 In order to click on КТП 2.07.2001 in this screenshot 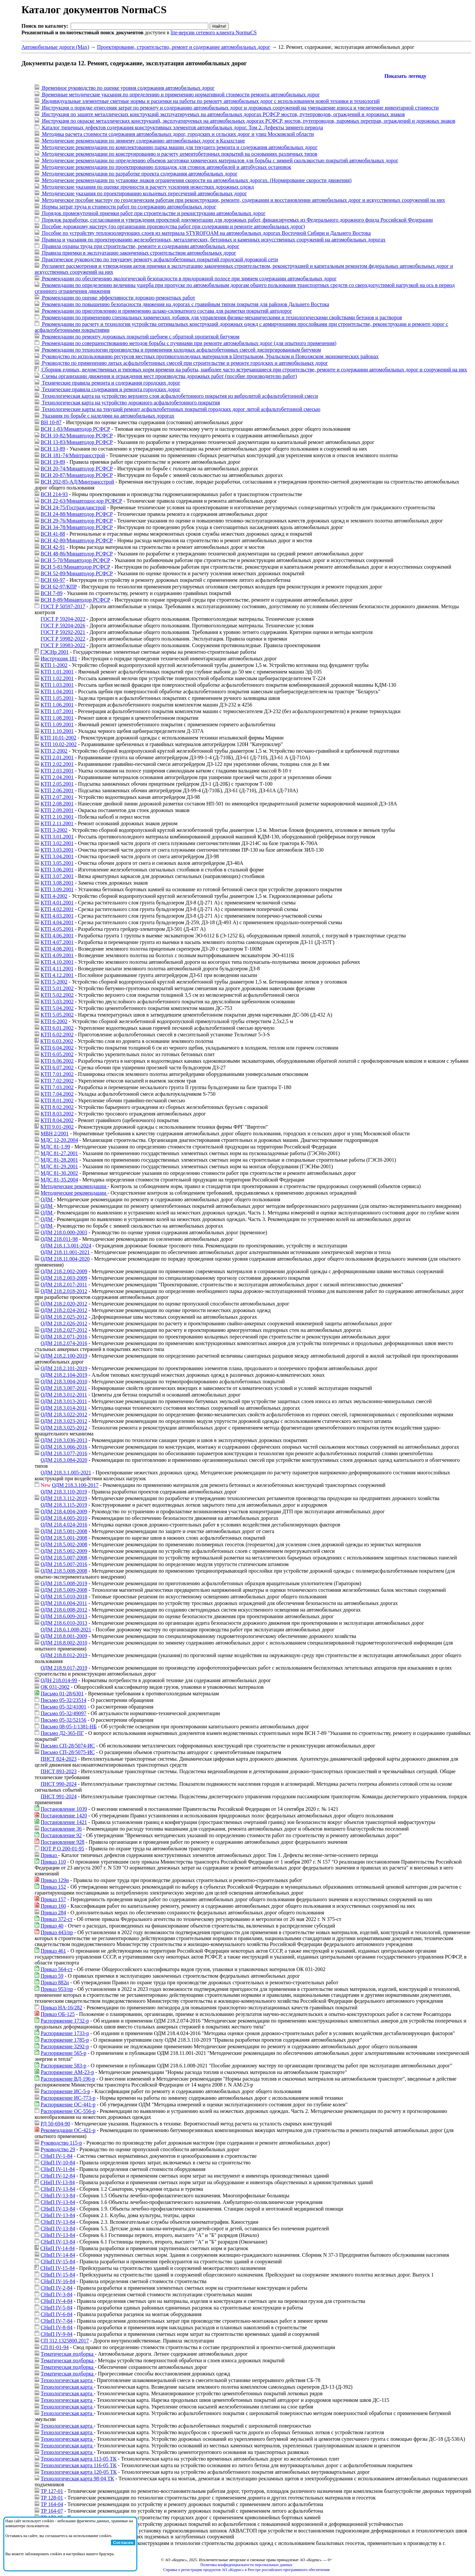, I will do `click(57, 797)`.